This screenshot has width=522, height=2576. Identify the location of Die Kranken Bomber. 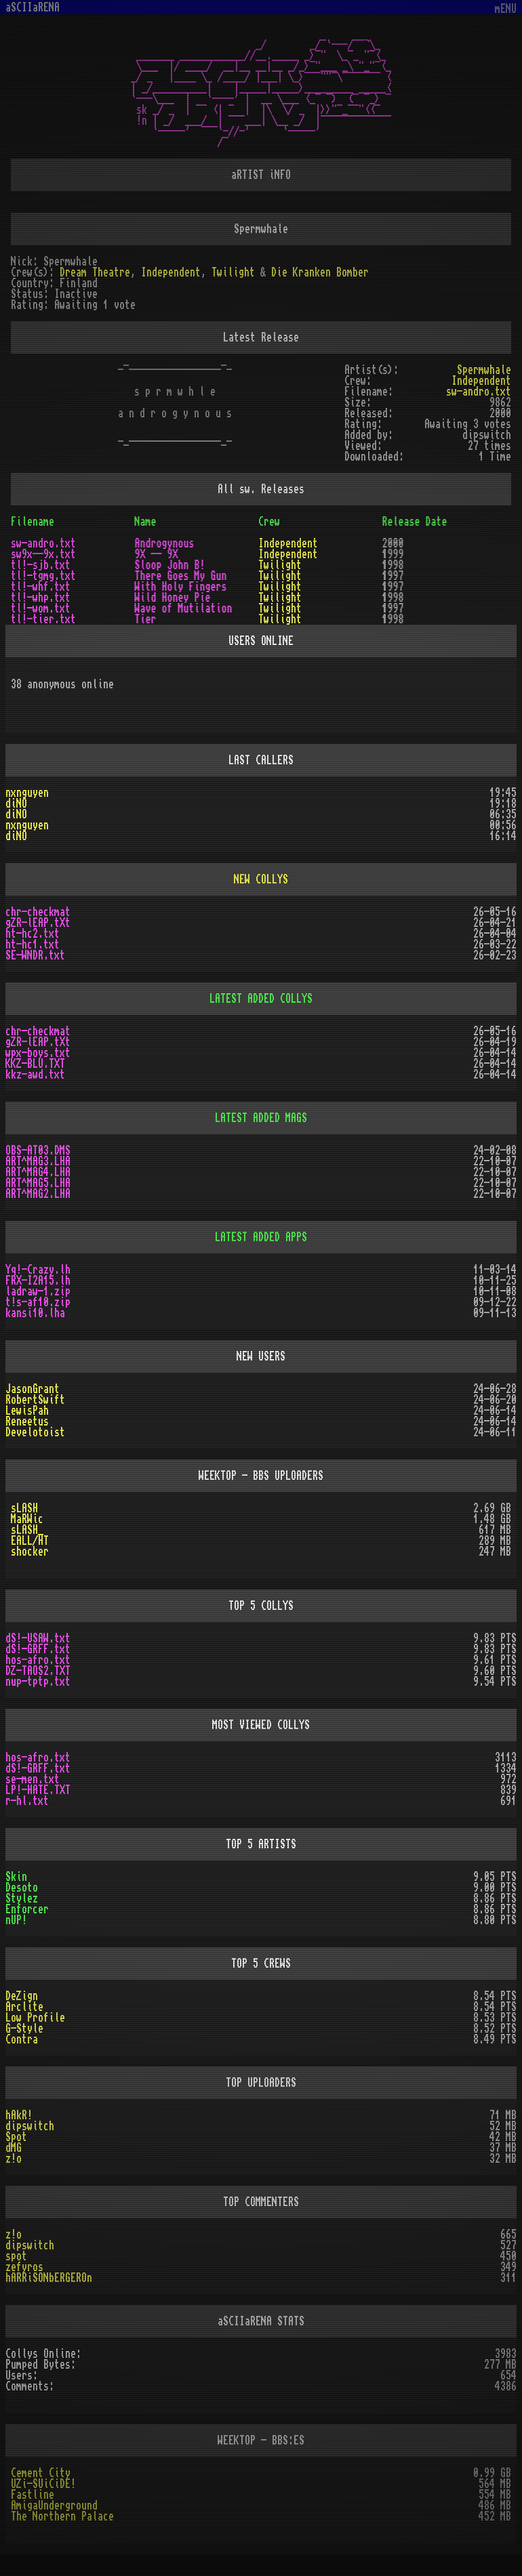
(320, 272).